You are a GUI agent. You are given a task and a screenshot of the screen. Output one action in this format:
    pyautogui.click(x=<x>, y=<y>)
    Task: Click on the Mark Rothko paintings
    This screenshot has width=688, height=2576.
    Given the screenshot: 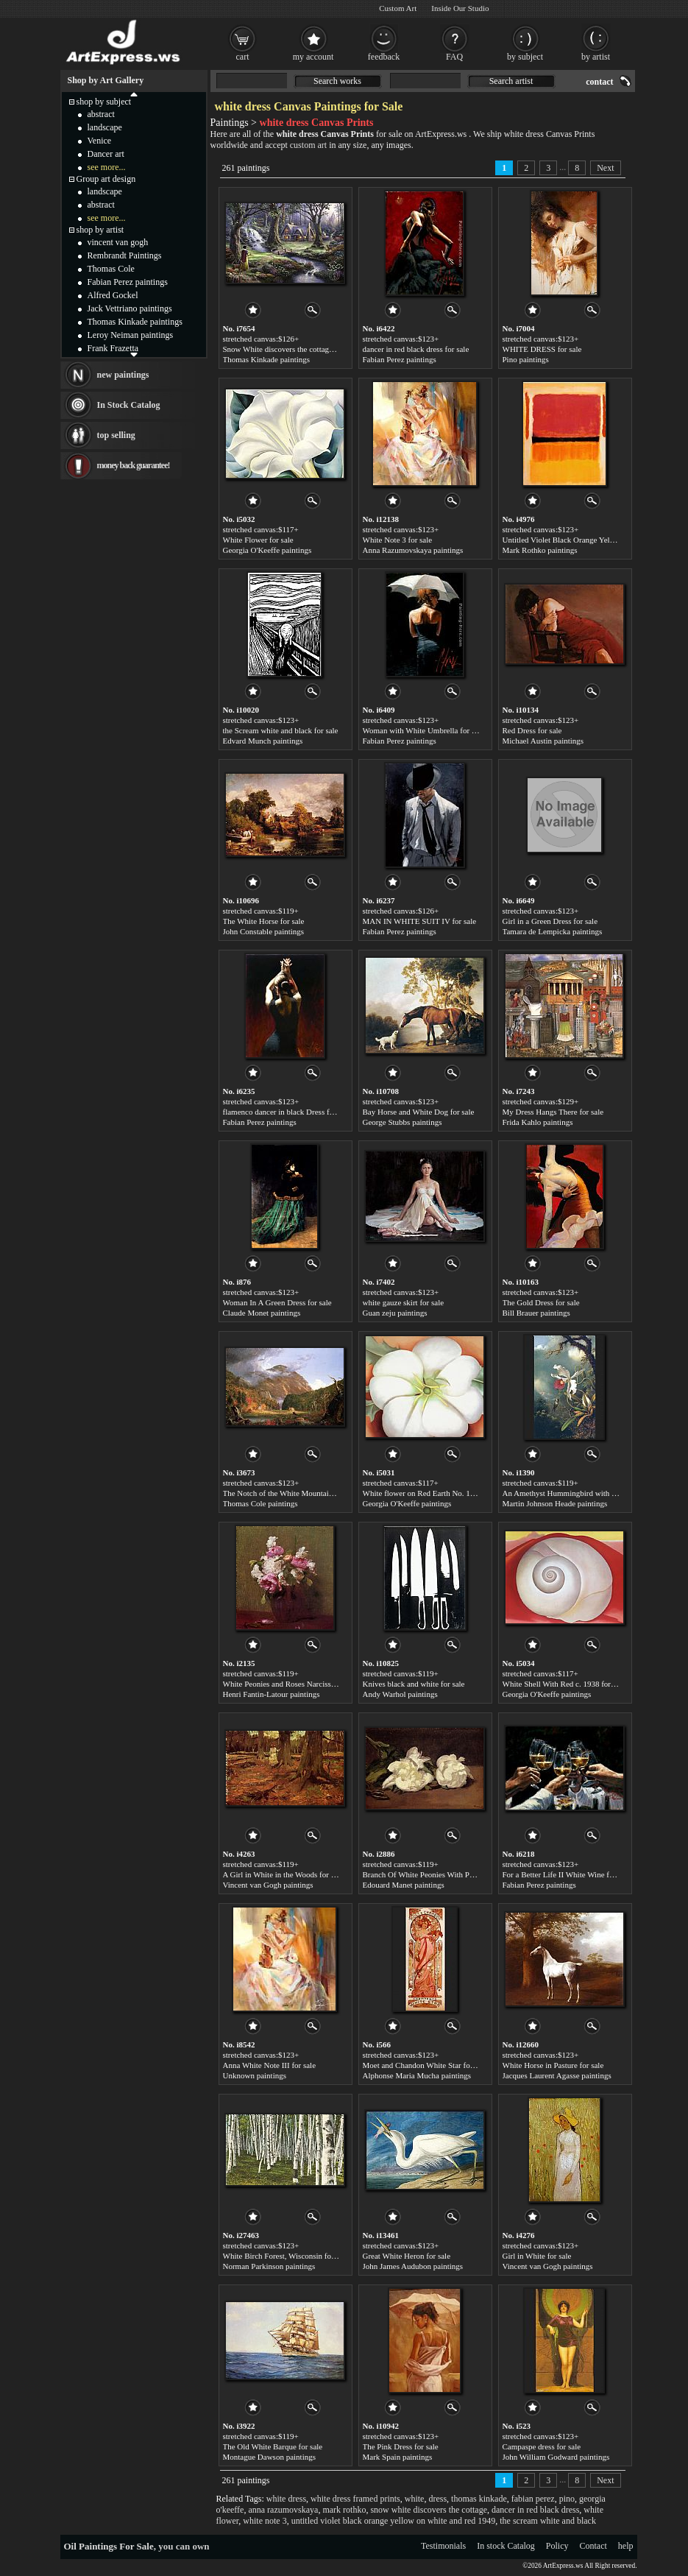 What is the action you would take?
    pyautogui.click(x=540, y=550)
    